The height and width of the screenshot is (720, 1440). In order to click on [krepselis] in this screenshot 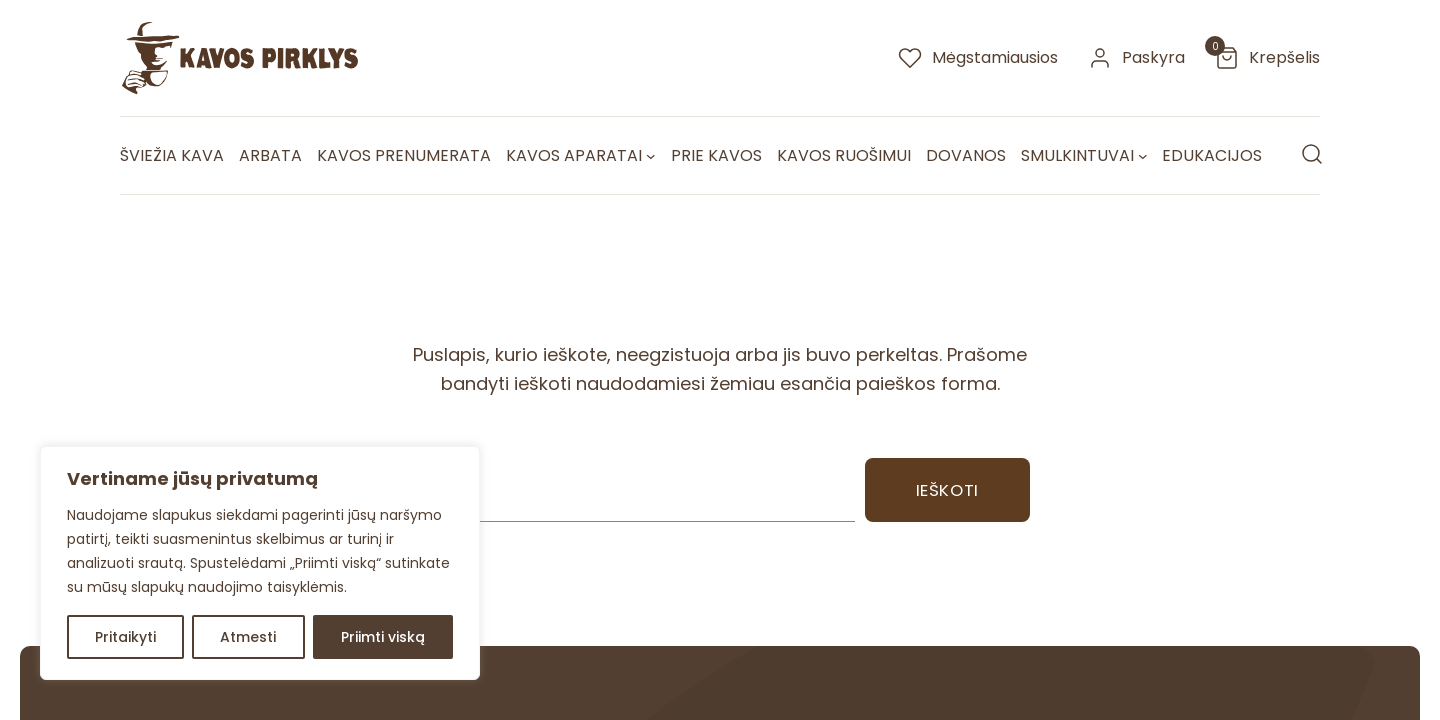, I will do `click(1267, 58)`.